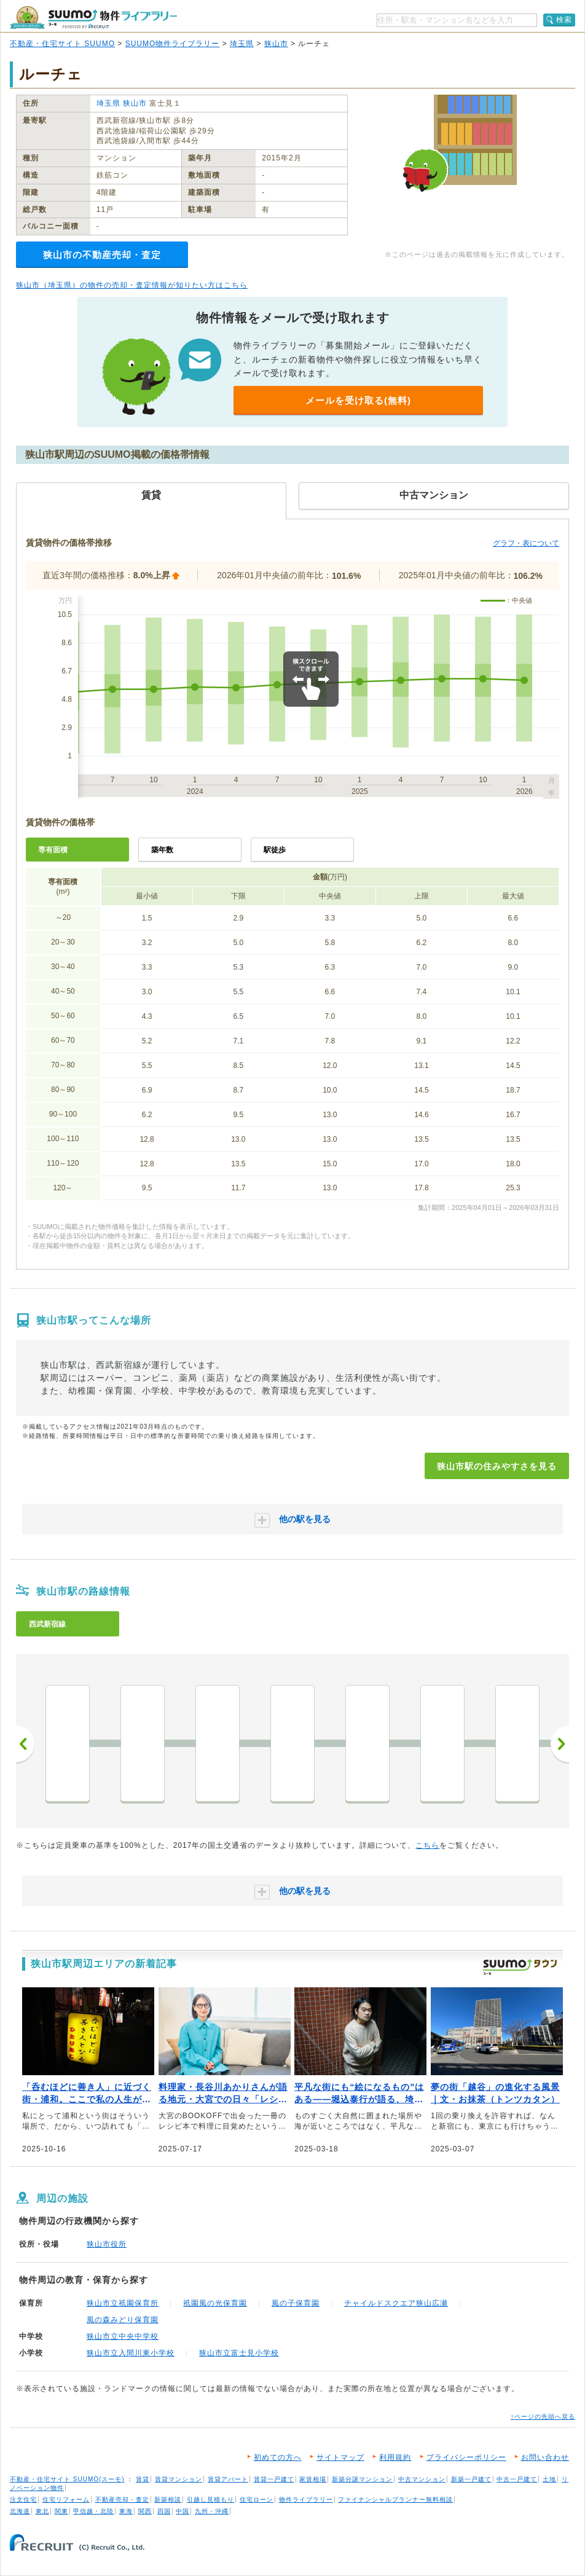 This screenshot has width=585, height=2576. I want to click on 専有面積, so click(53, 850).